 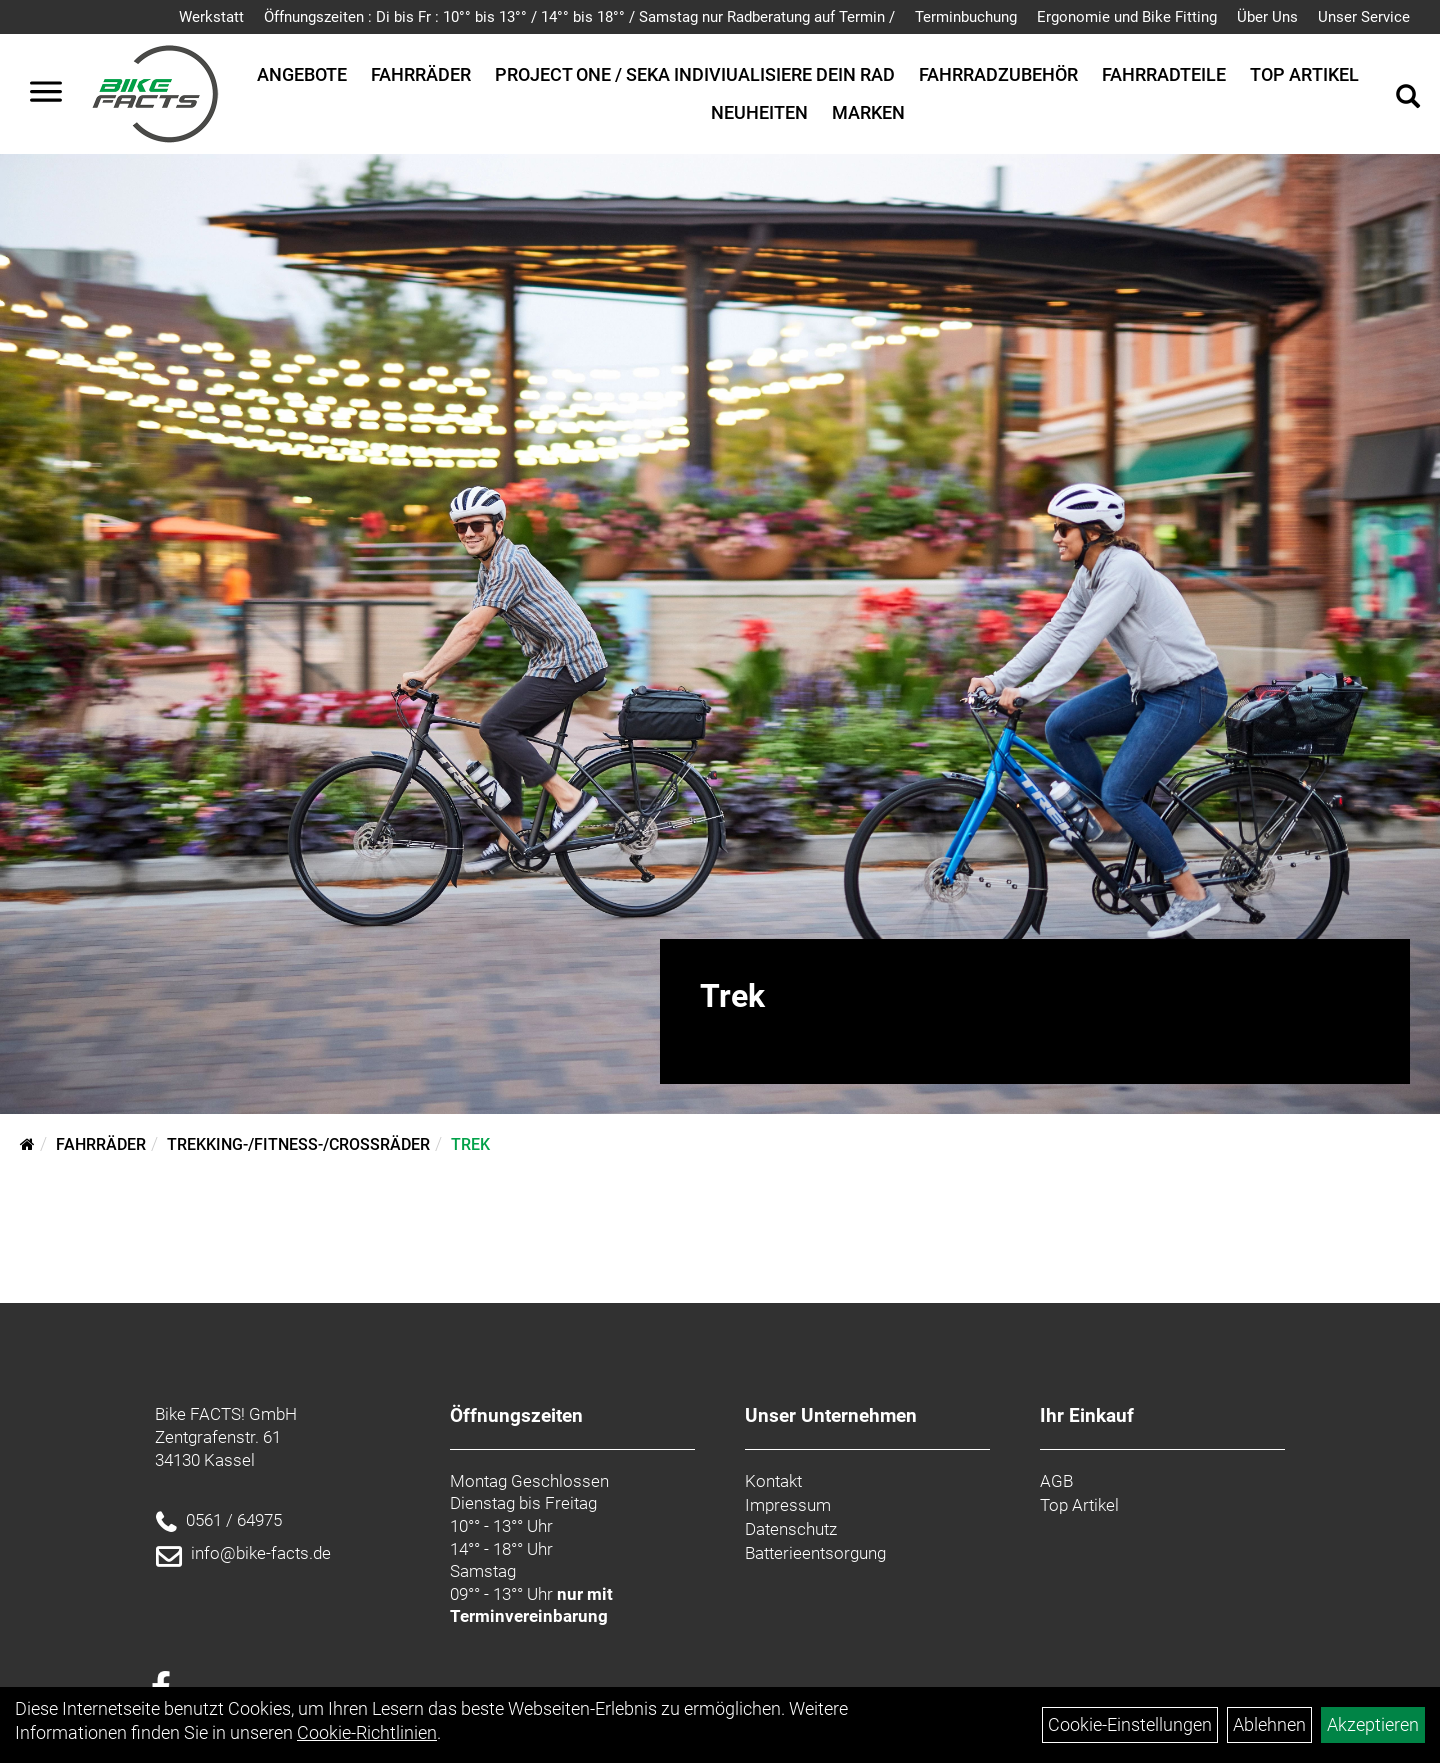 What do you see at coordinates (759, 112) in the screenshot?
I see `Neuheiten` at bounding box center [759, 112].